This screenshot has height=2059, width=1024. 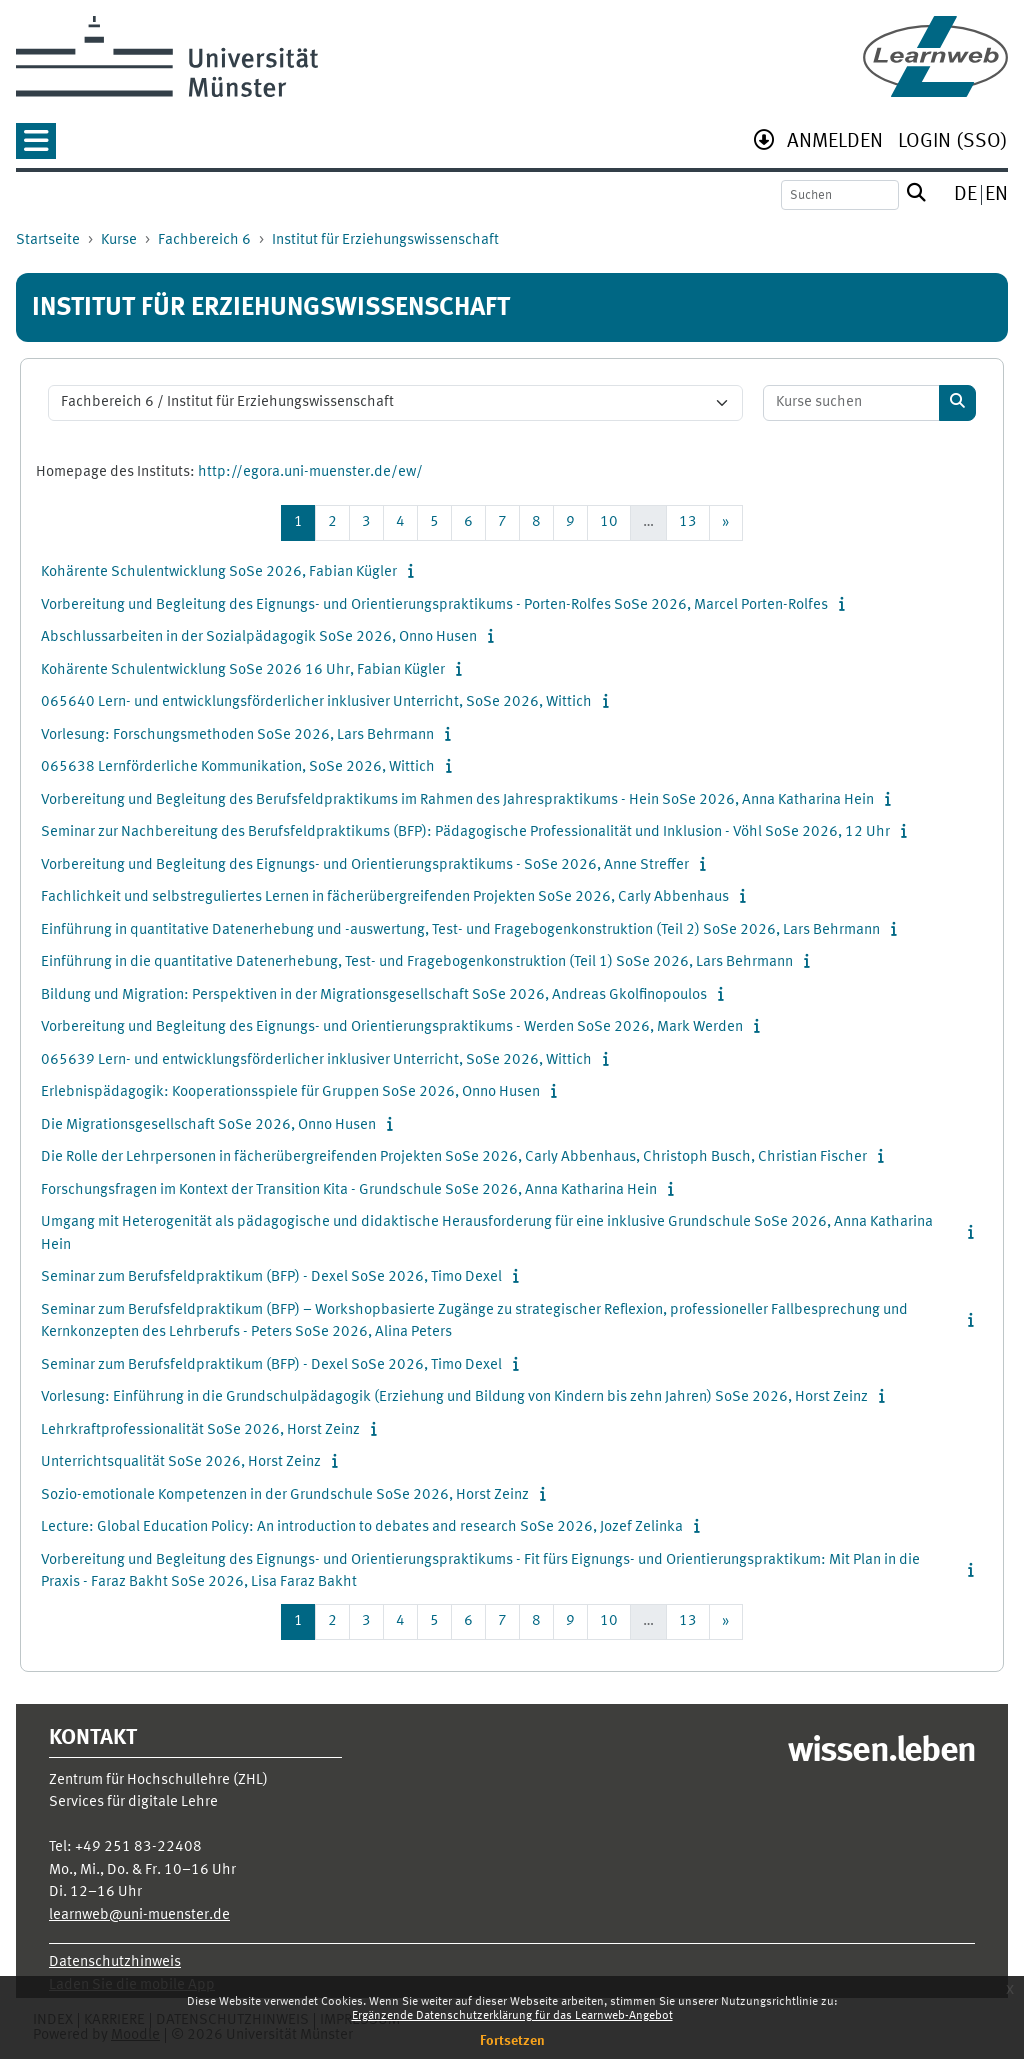 What do you see at coordinates (512, 2016) in the screenshot?
I see `Ergänzende Datenschutzerklärung für das Learnweb-Angebot` at bounding box center [512, 2016].